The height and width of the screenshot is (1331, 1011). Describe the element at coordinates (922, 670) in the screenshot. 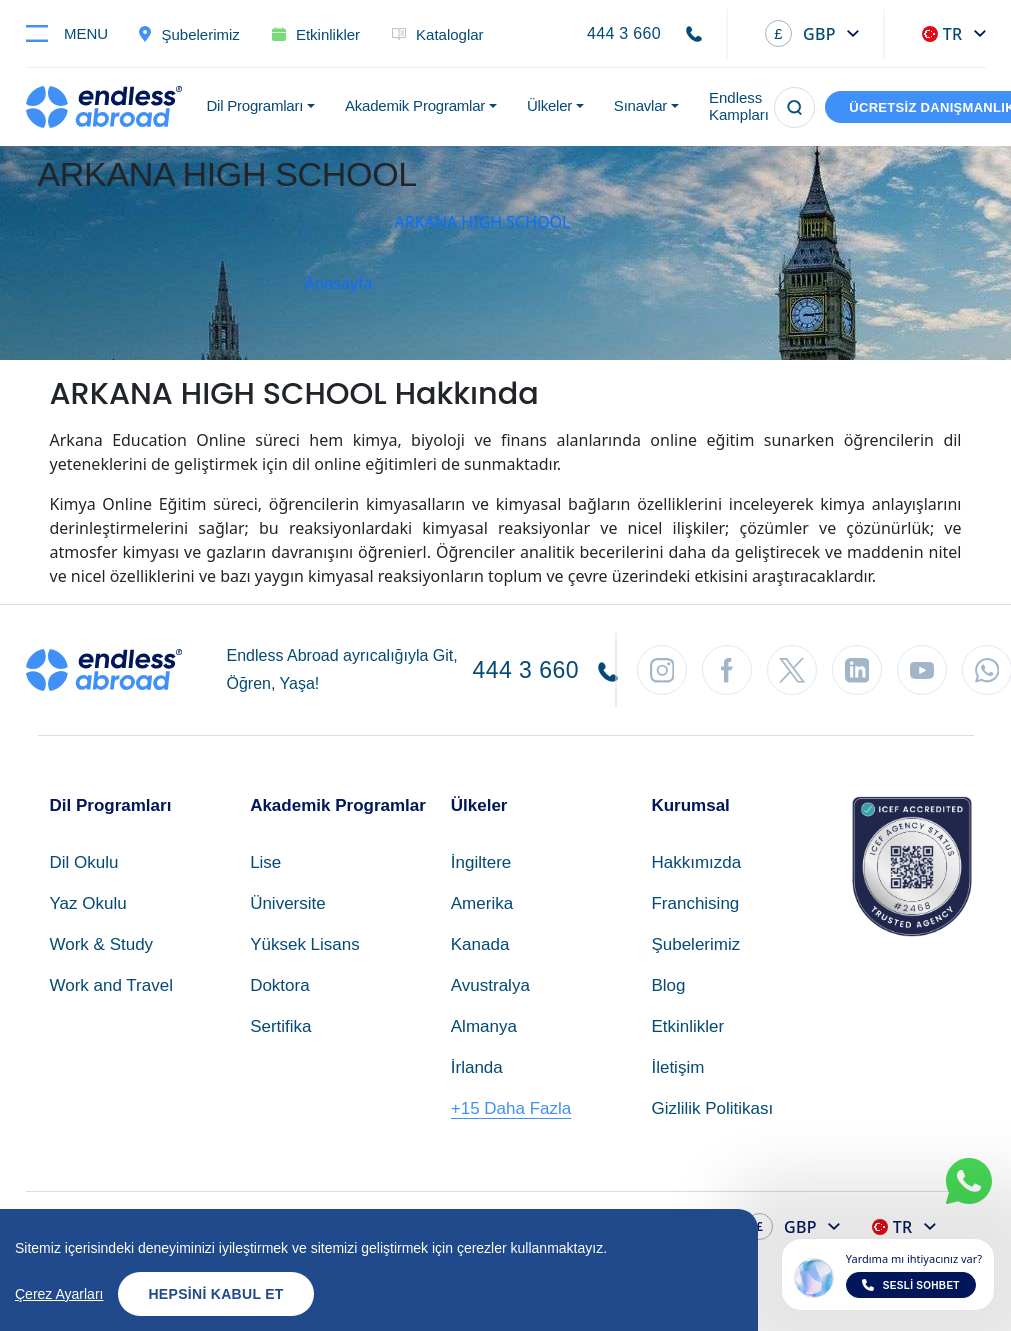

I see `[YouTube'dan Takip Et]` at that location.